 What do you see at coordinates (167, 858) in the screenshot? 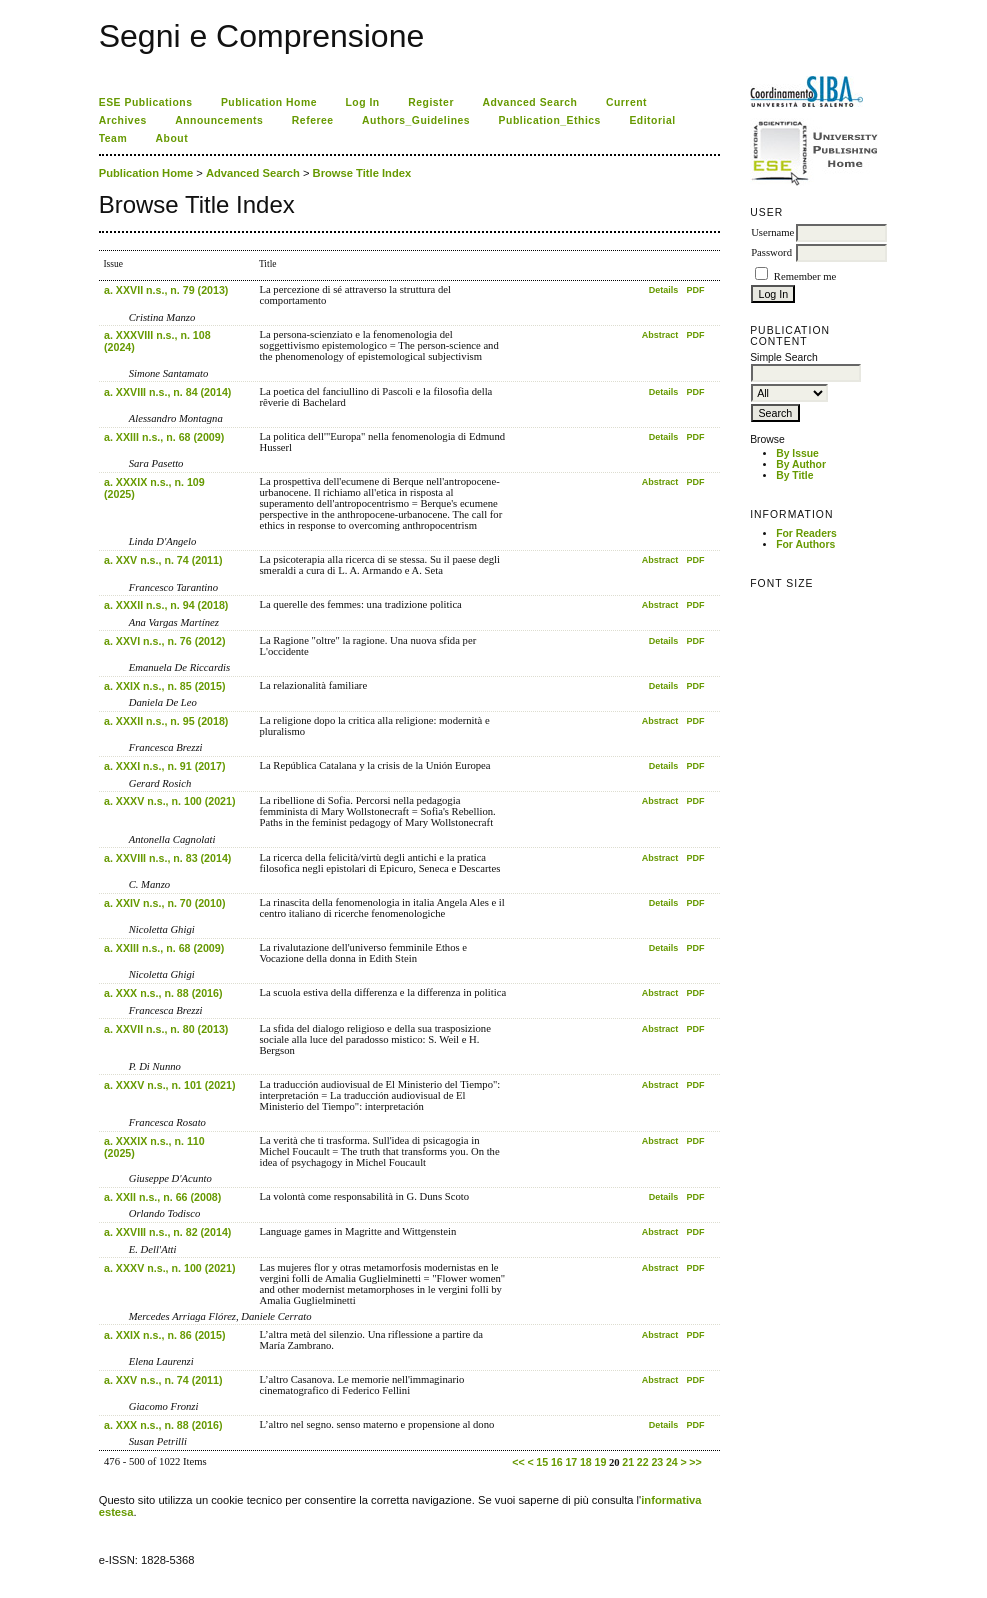
I see `a. XXVIII n.s., n. 83 (2014)` at bounding box center [167, 858].